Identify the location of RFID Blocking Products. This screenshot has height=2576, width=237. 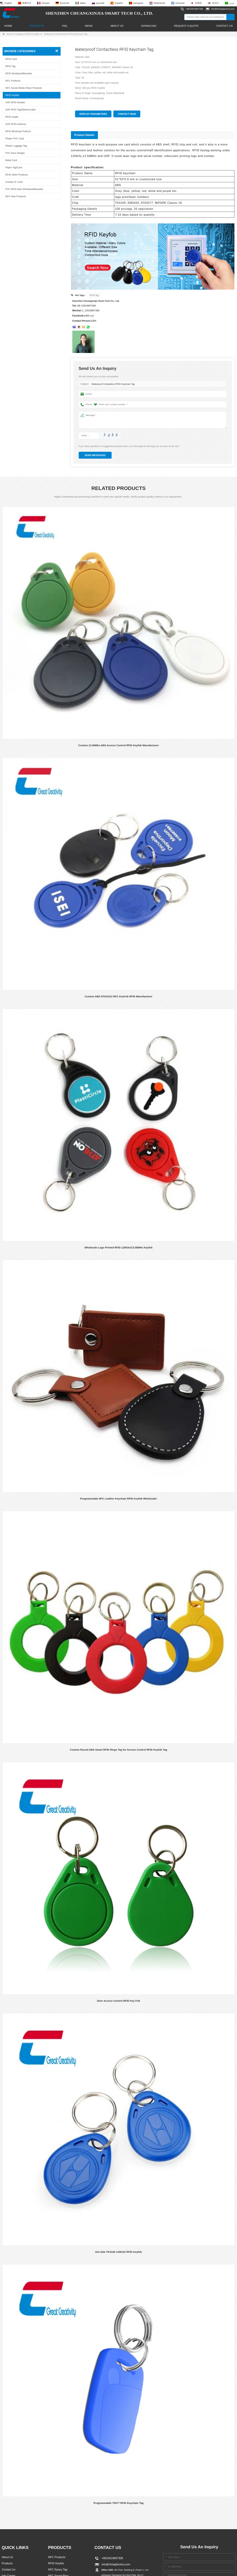
(18, 131).